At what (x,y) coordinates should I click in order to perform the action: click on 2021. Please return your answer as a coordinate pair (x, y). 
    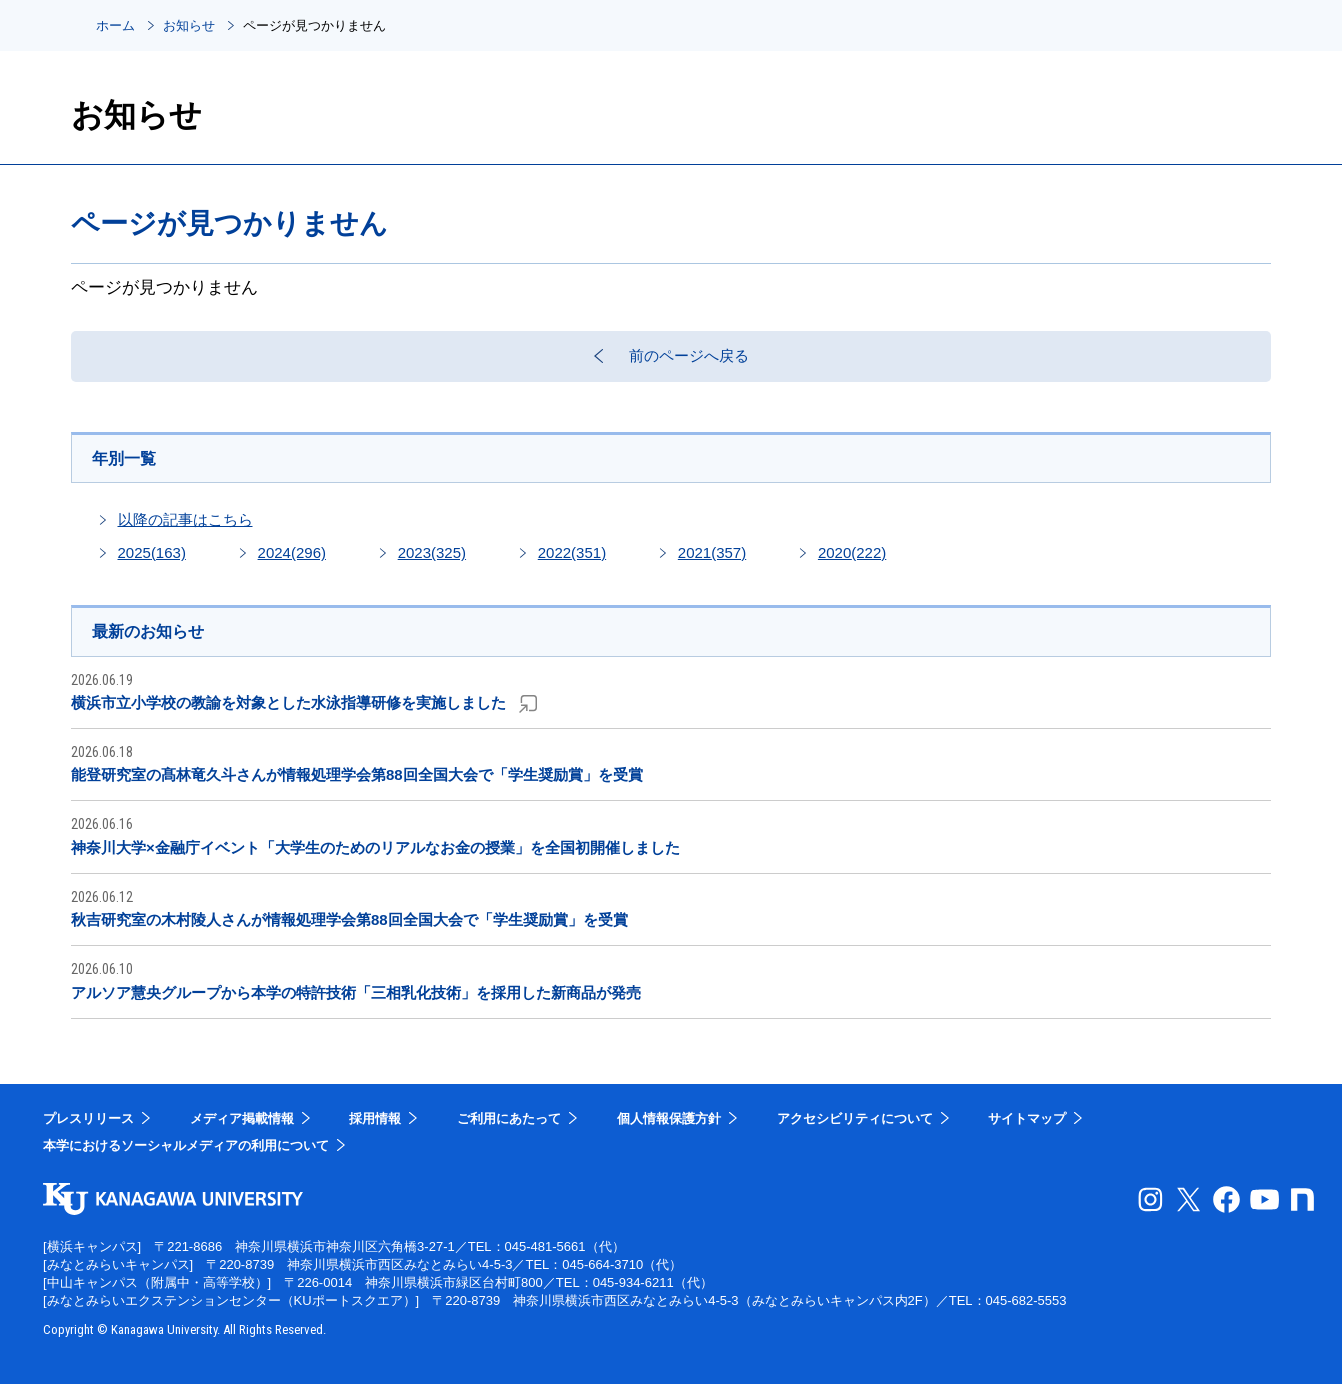
    Looking at the image, I should click on (712, 565).